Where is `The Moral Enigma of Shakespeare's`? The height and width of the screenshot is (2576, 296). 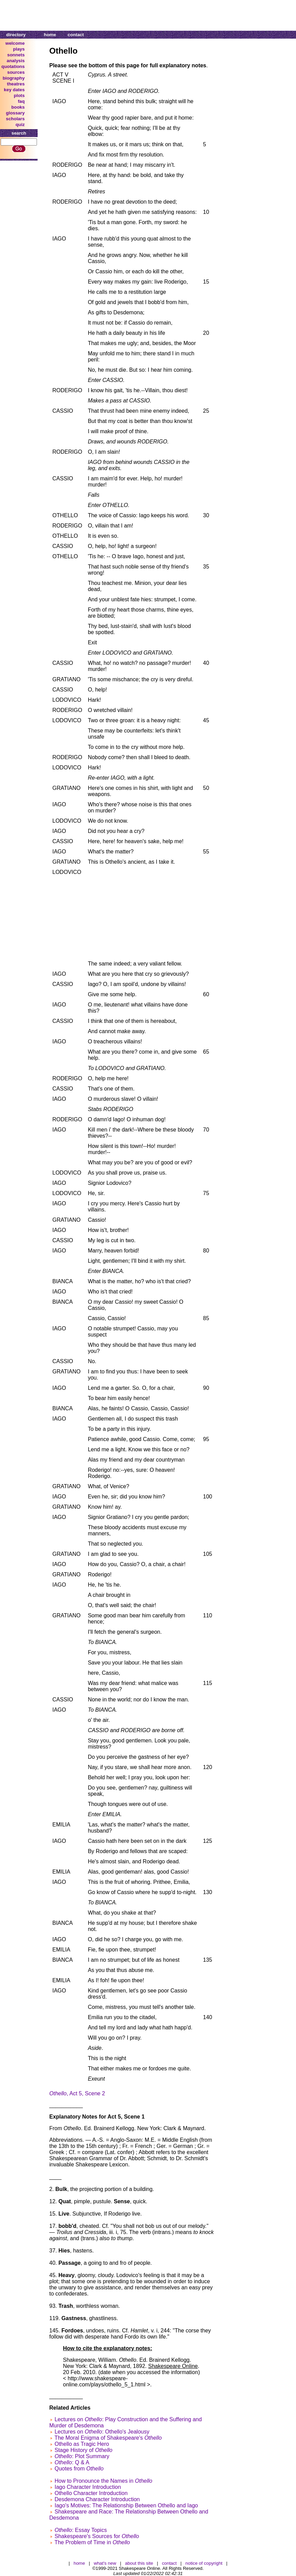
The Moral Enigma of Shakespeare's is located at coordinates (108, 2438).